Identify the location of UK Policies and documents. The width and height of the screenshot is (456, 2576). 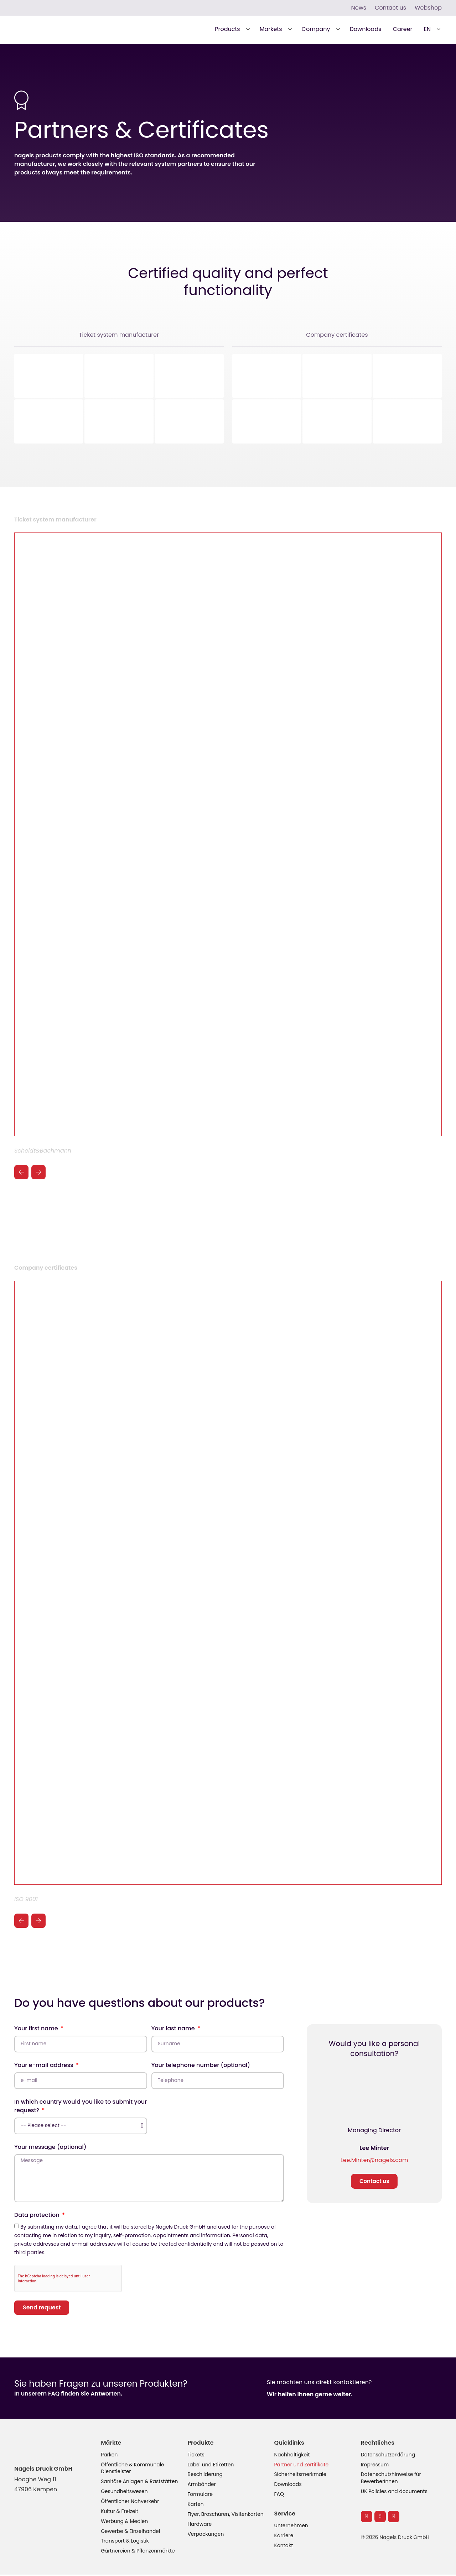
(394, 2492).